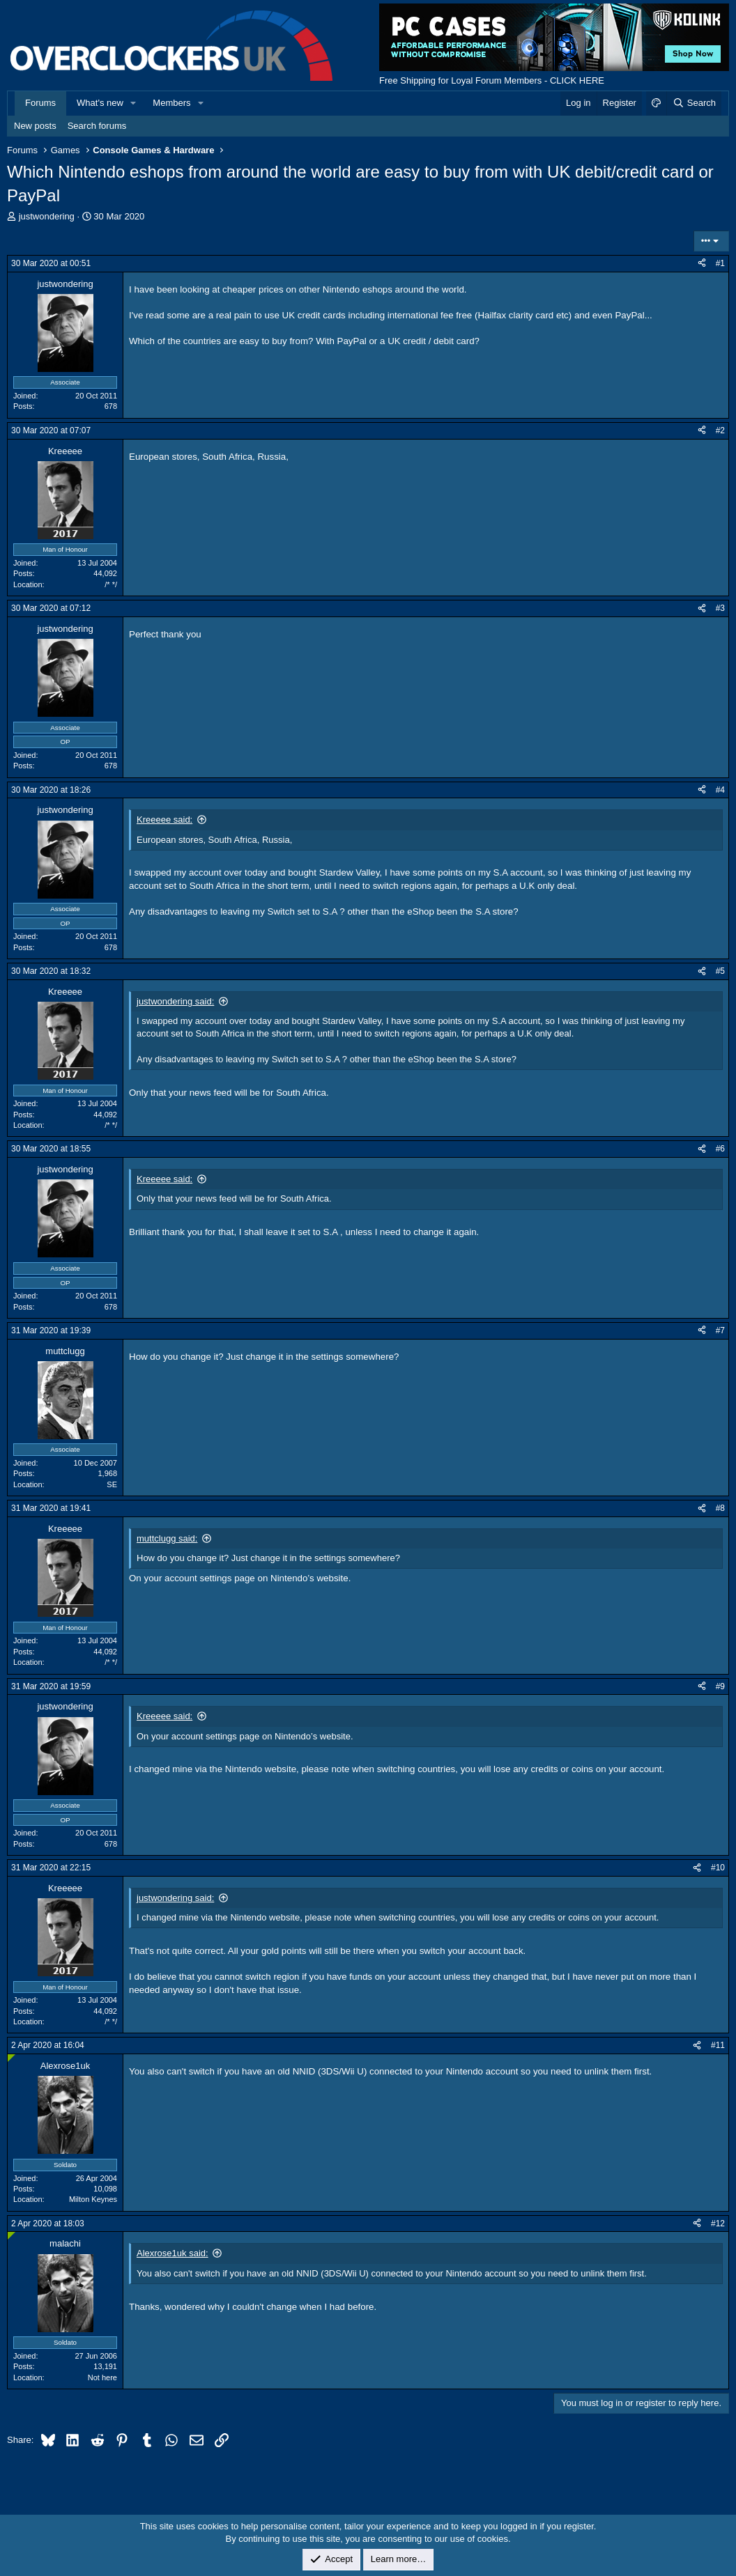  What do you see at coordinates (718, 1867) in the screenshot?
I see `#10` at bounding box center [718, 1867].